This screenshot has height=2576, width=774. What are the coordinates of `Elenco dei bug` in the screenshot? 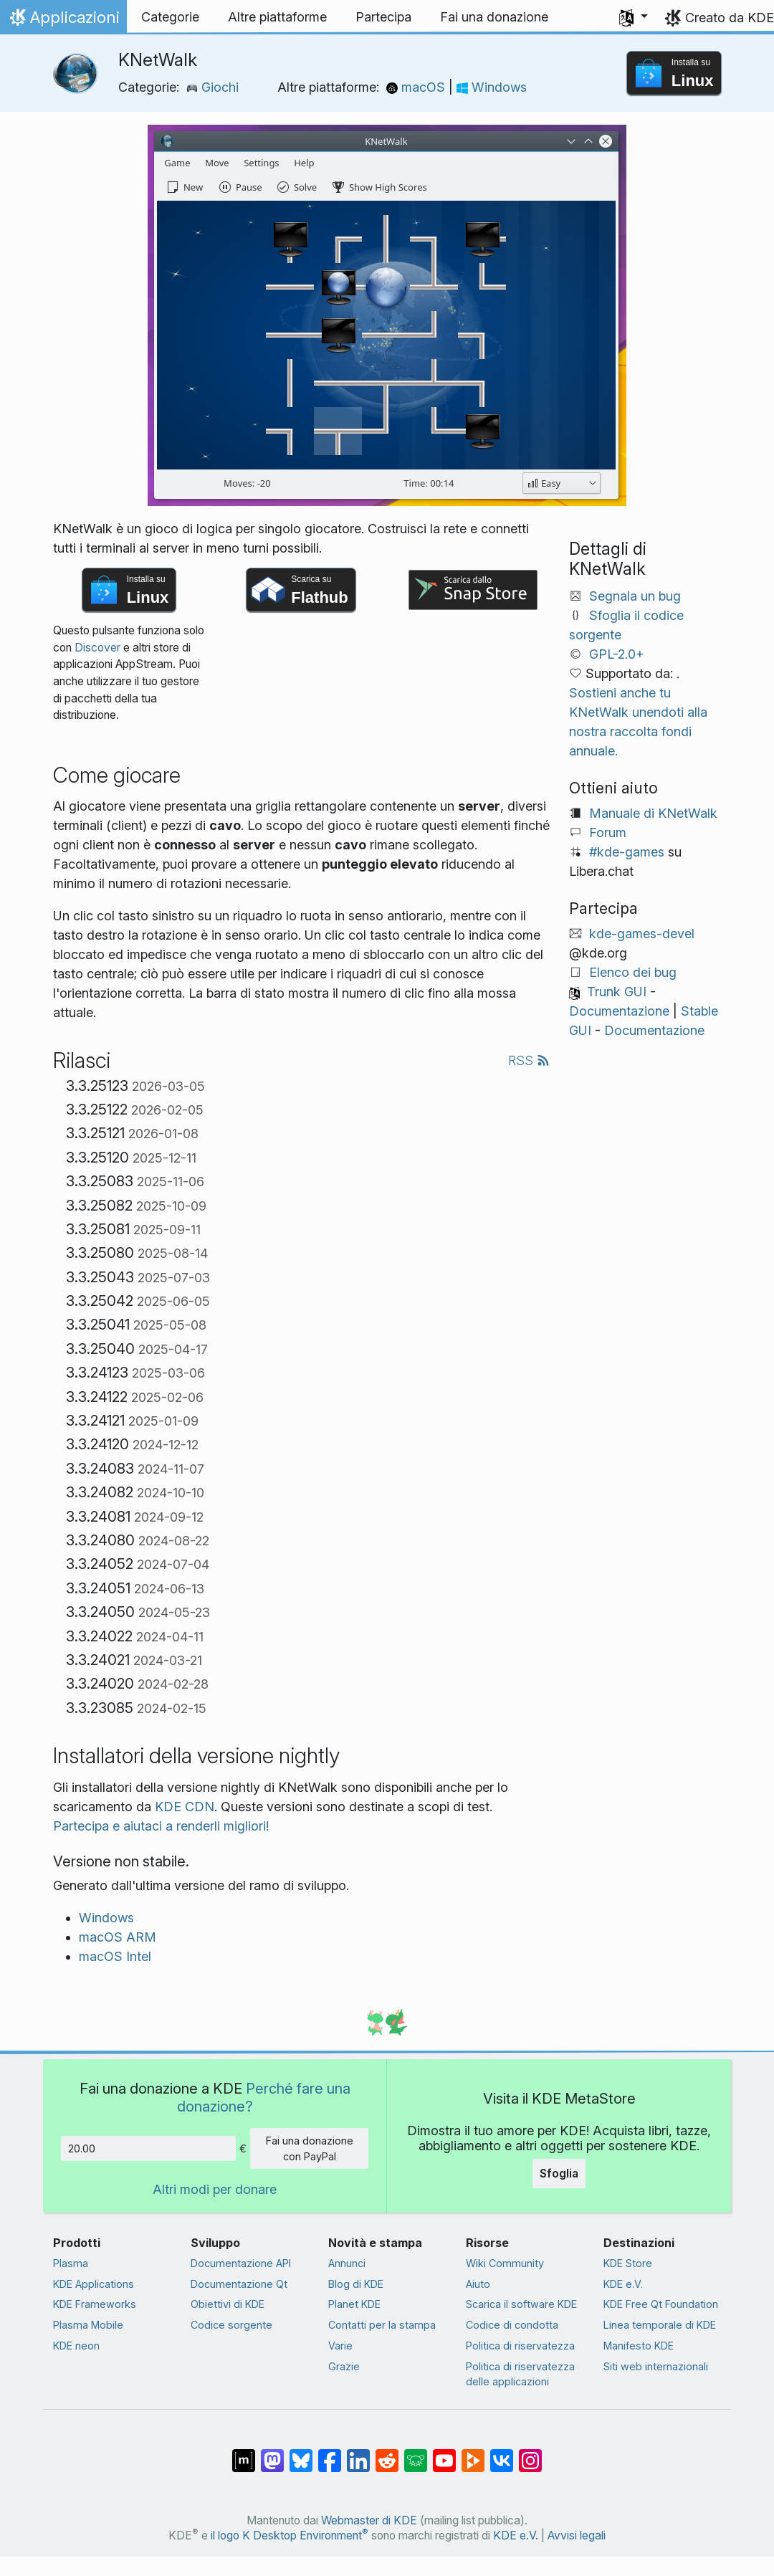 It's located at (633, 972).